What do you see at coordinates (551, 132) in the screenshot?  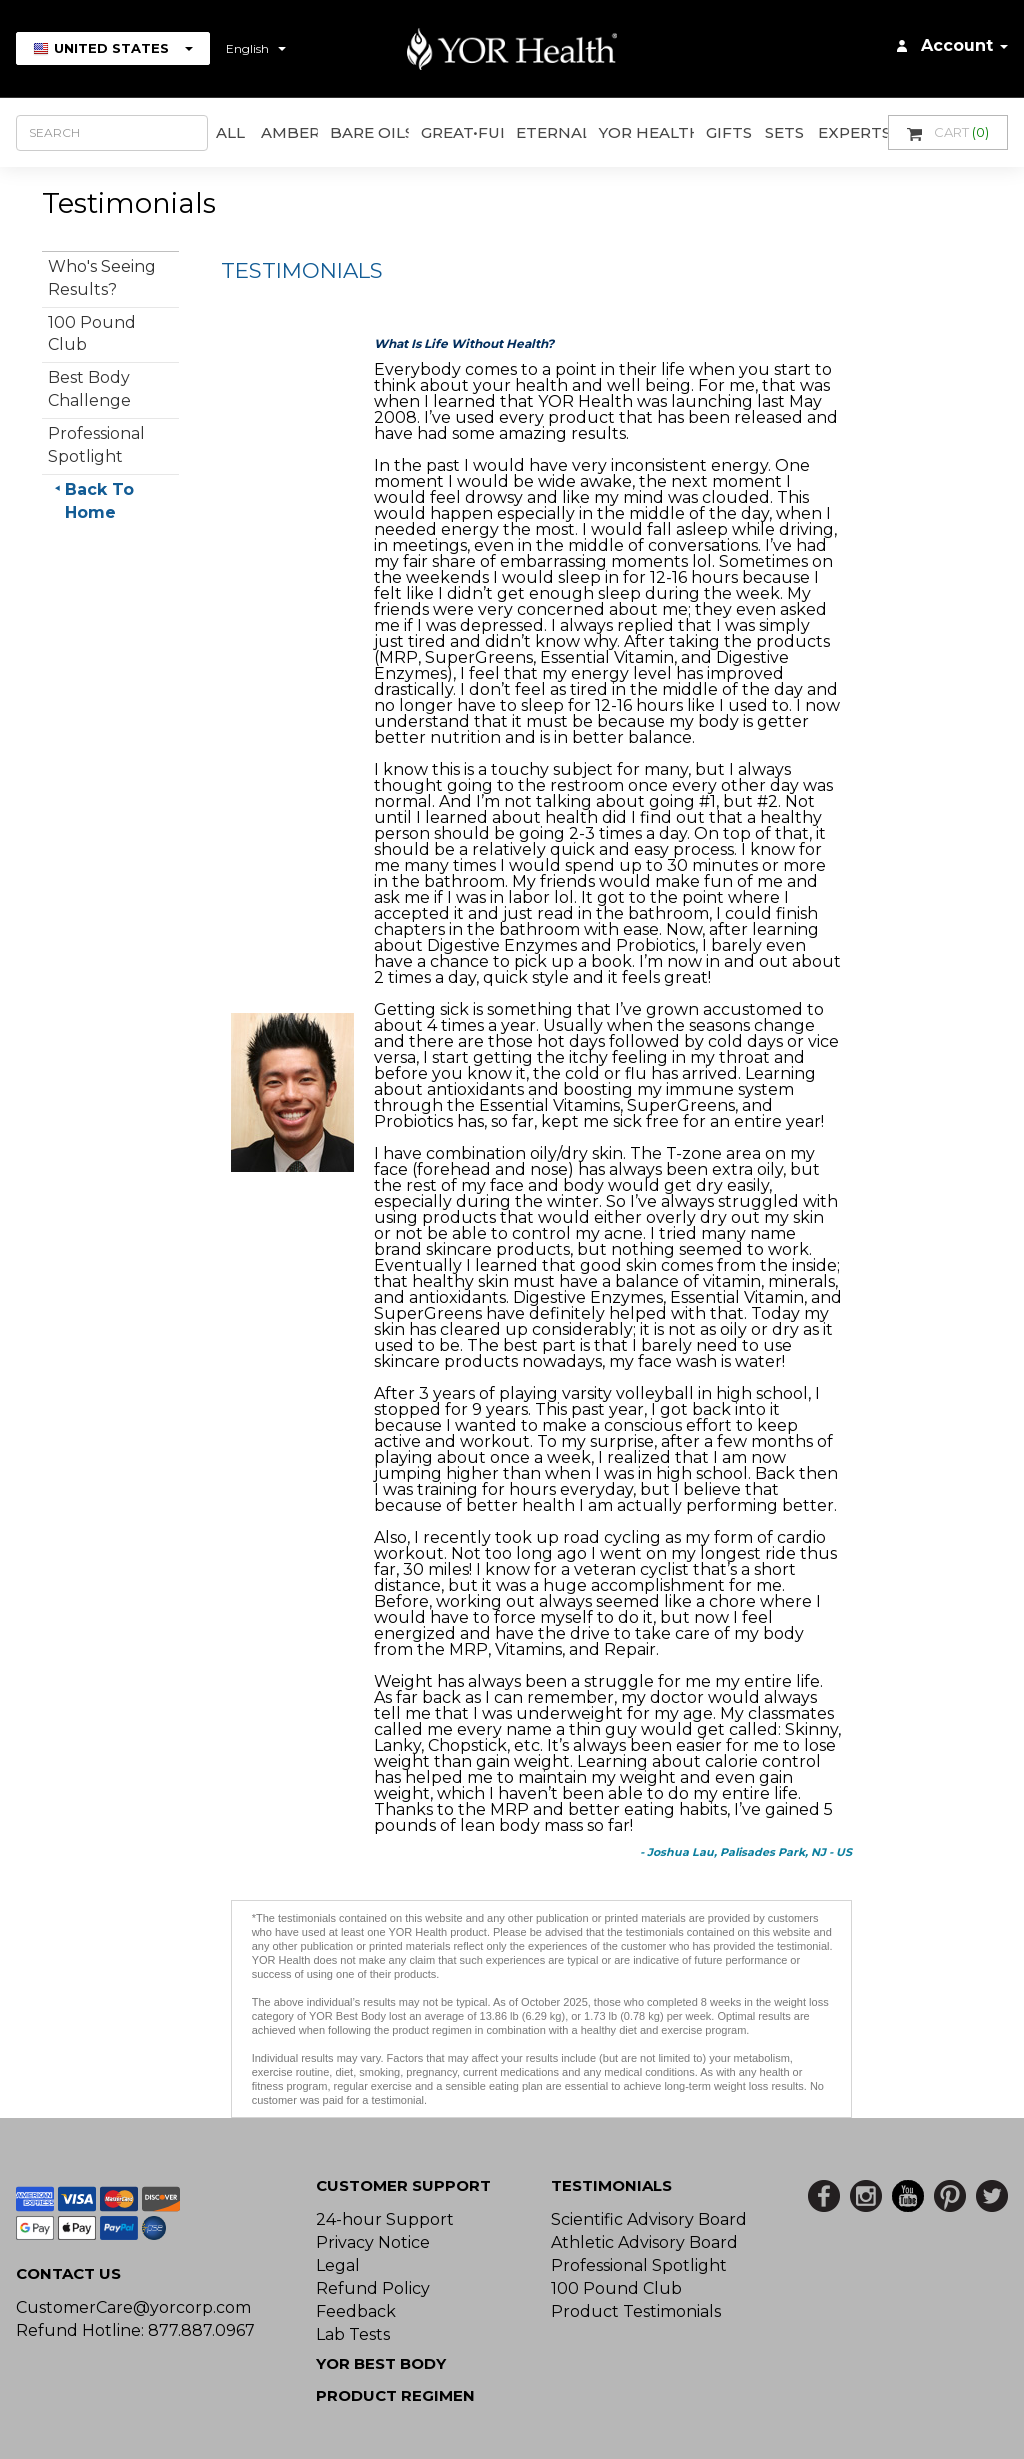 I see `ETERNAL` at bounding box center [551, 132].